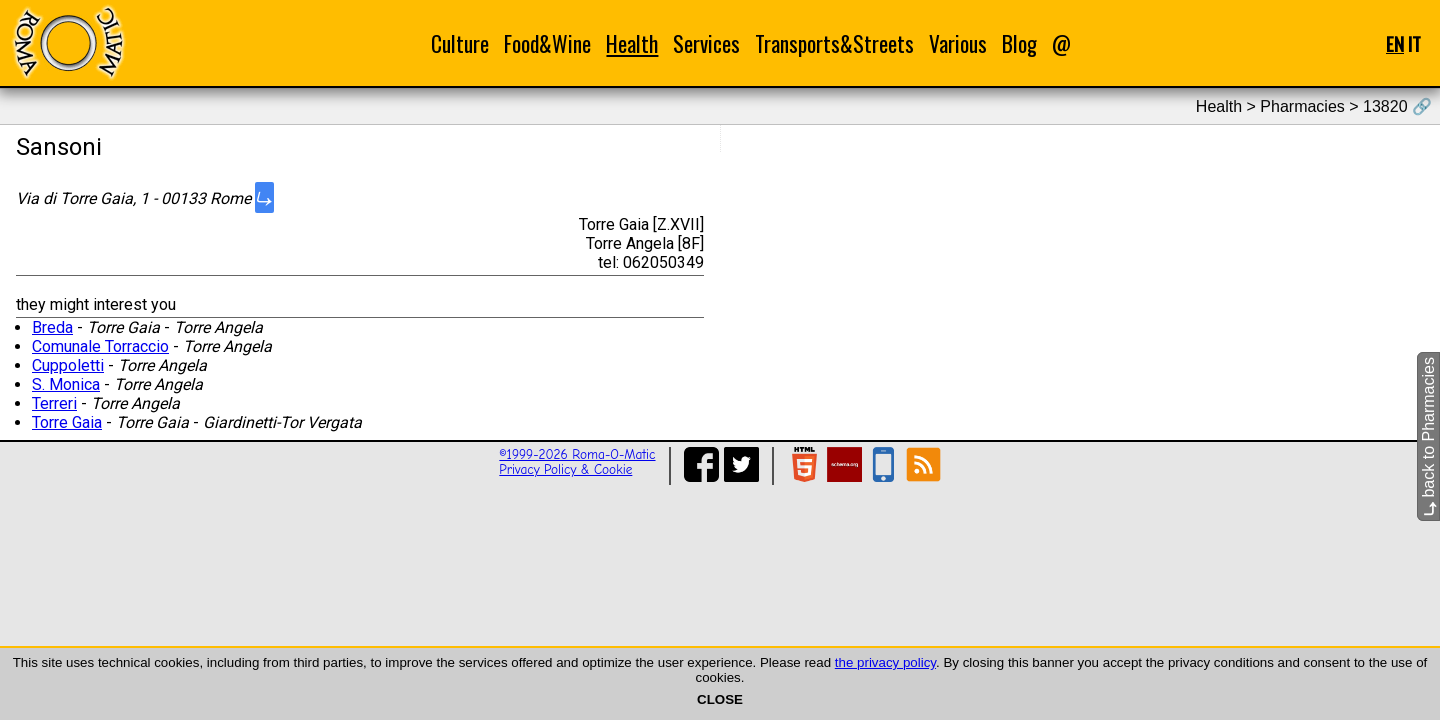  Describe the element at coordinates (52, 327) in the screenshot. I see `Breda` at that location.